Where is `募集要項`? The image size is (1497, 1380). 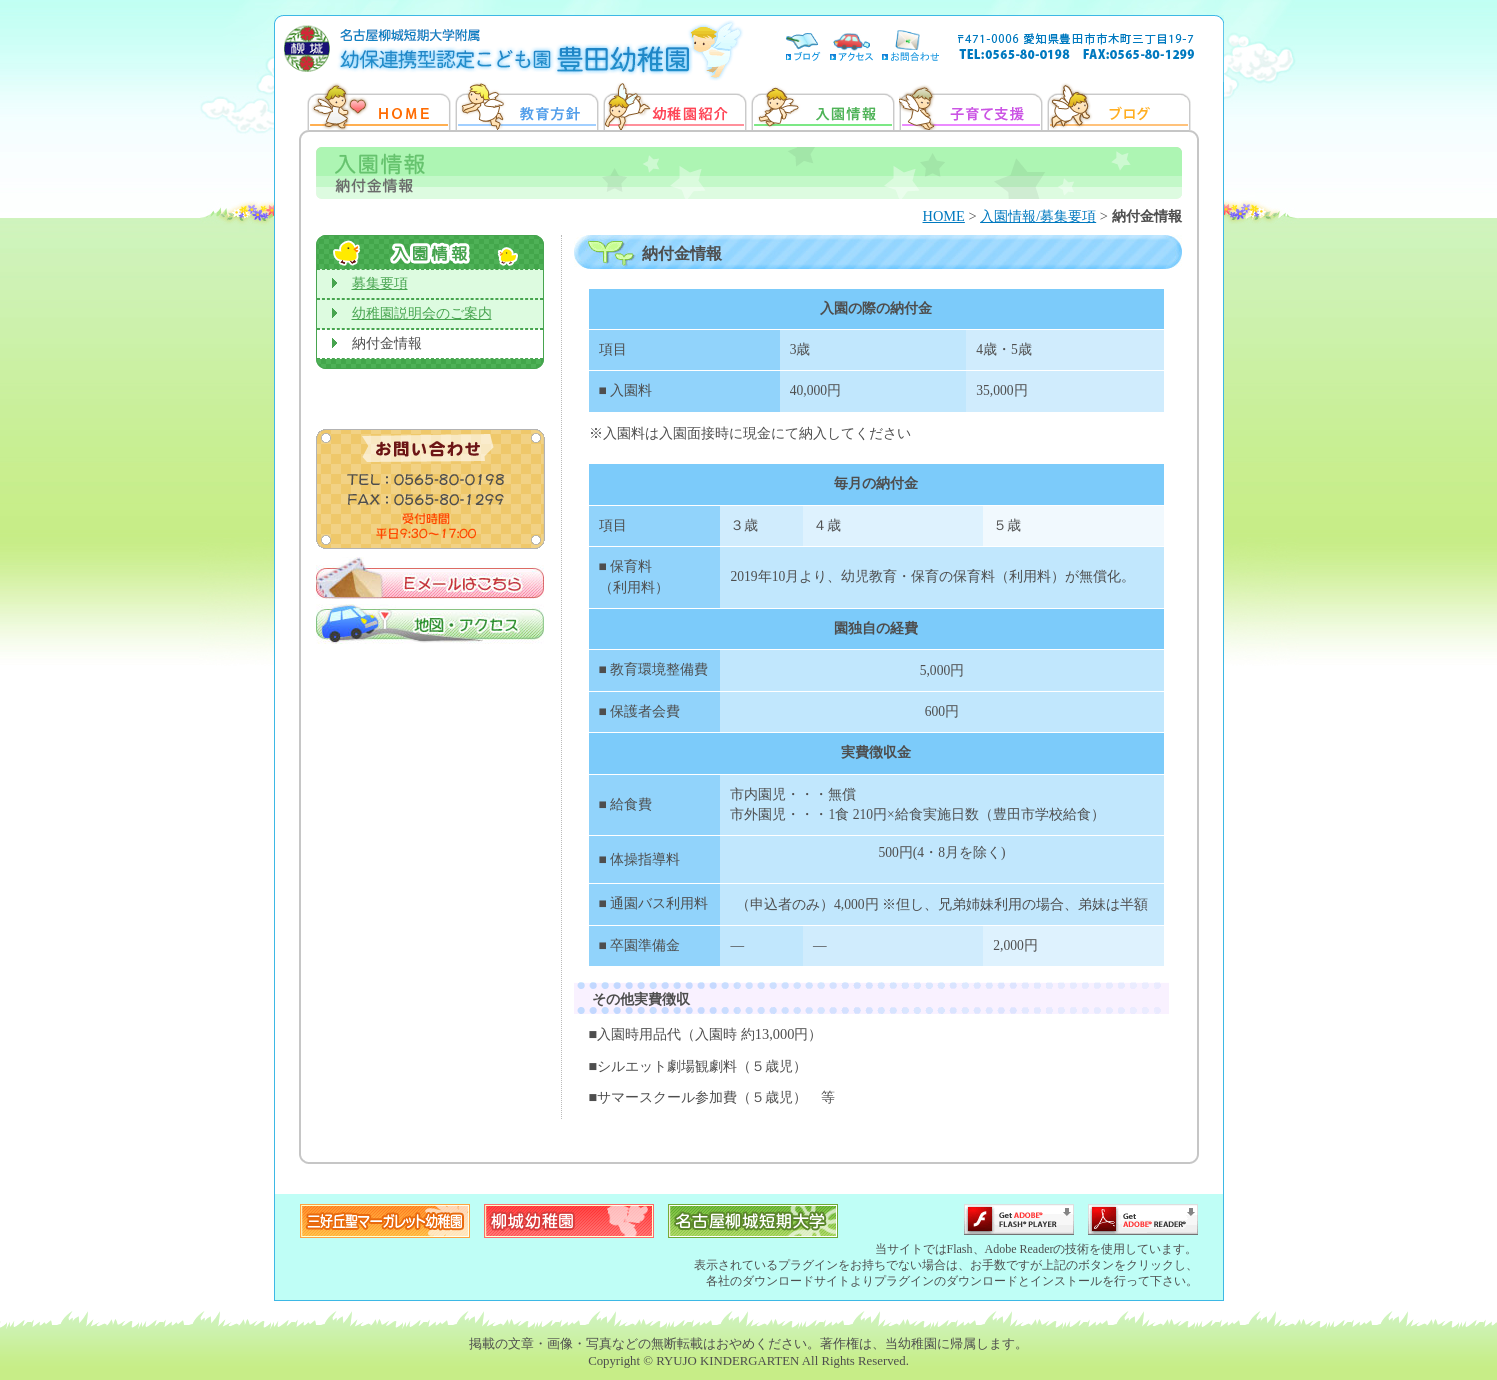
募集要項 is located at coordinates (380, 283).